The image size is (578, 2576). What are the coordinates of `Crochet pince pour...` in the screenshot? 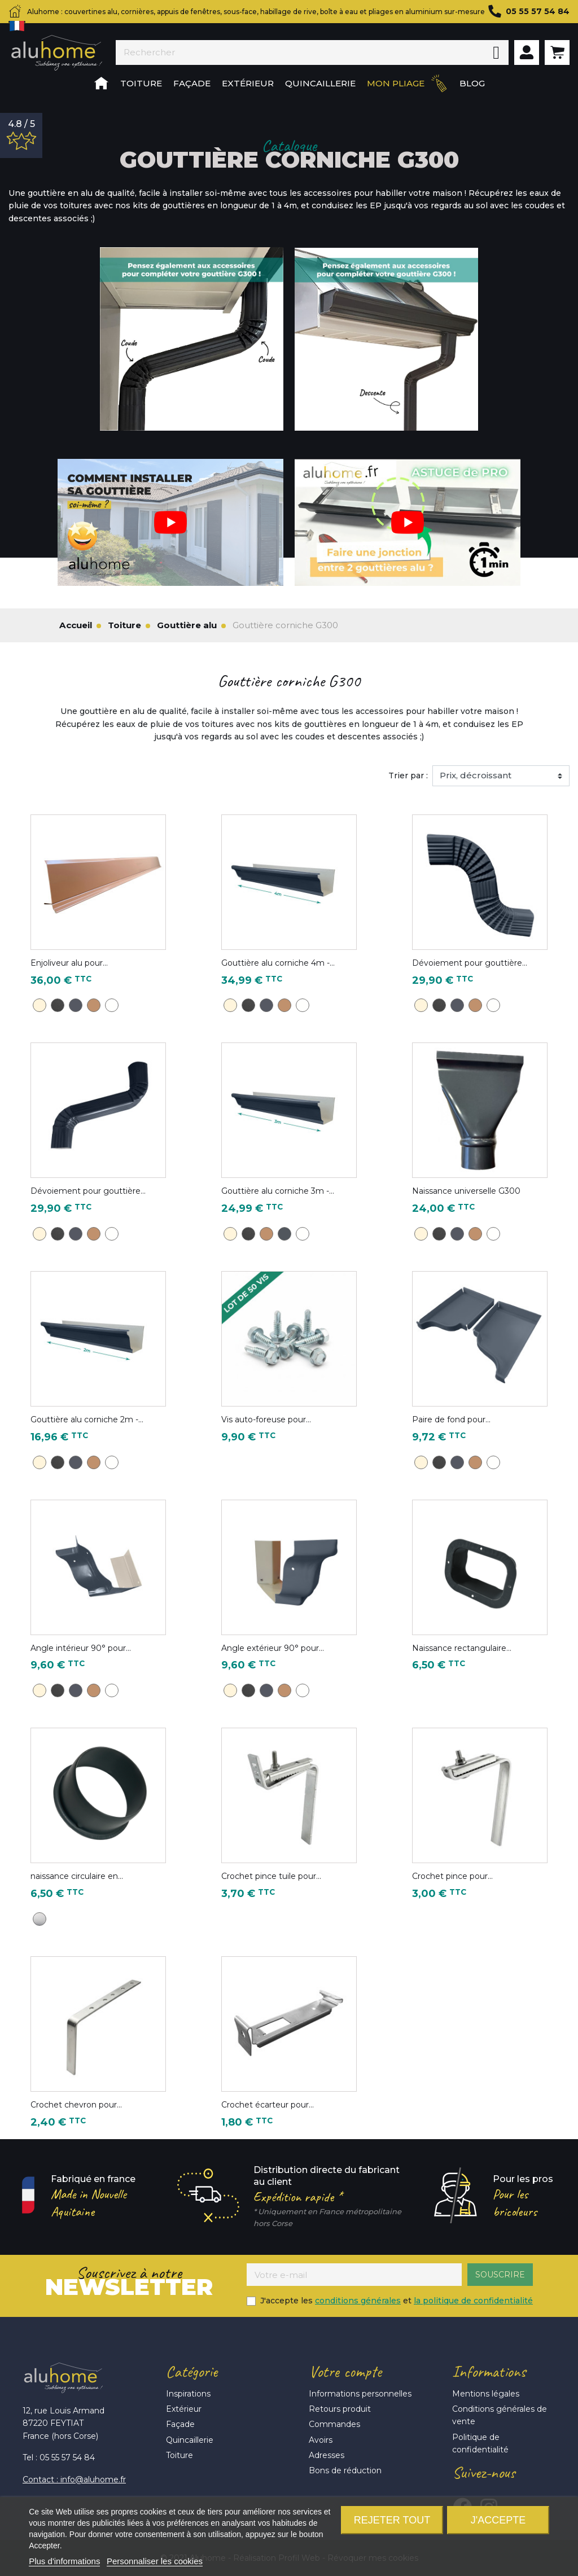 It's located at (452, 1876).